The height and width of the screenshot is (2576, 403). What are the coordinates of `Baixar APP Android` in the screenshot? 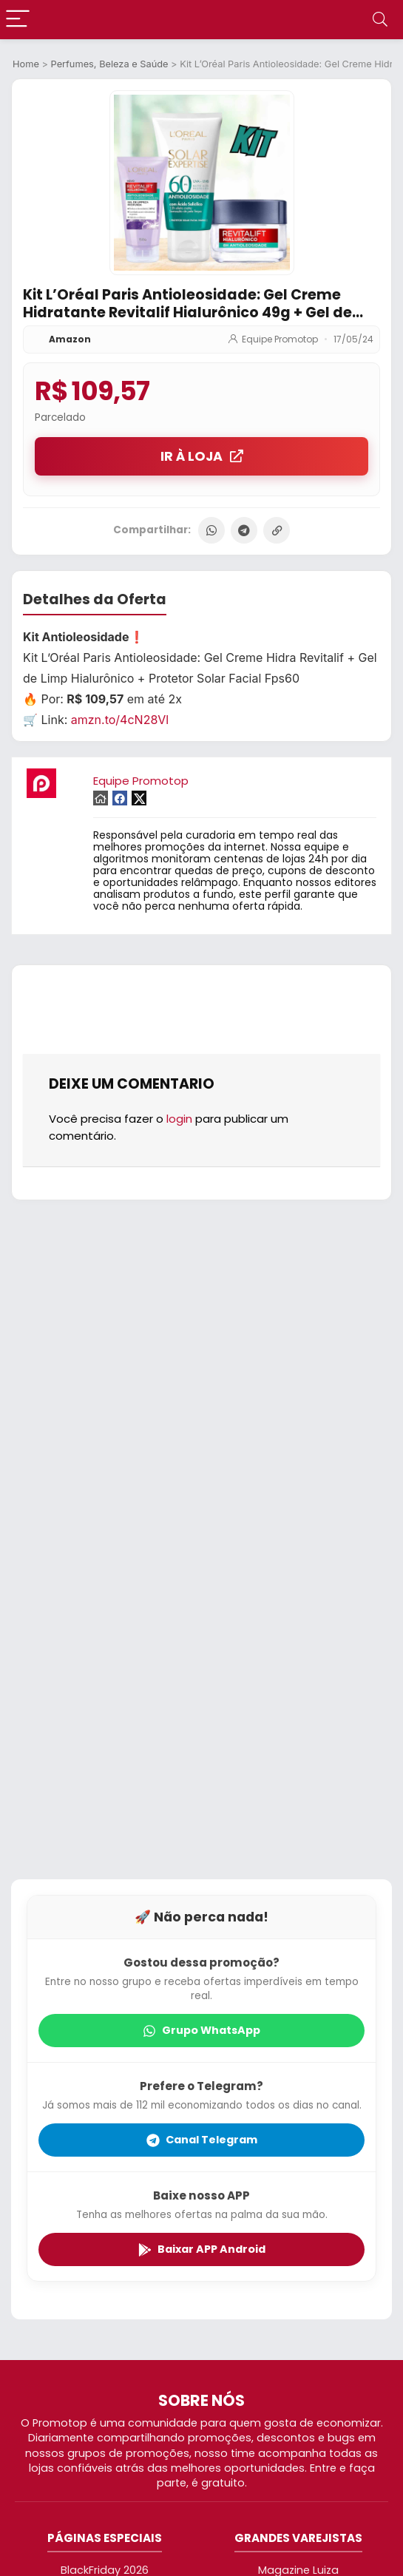 It's located at (201, 2249).